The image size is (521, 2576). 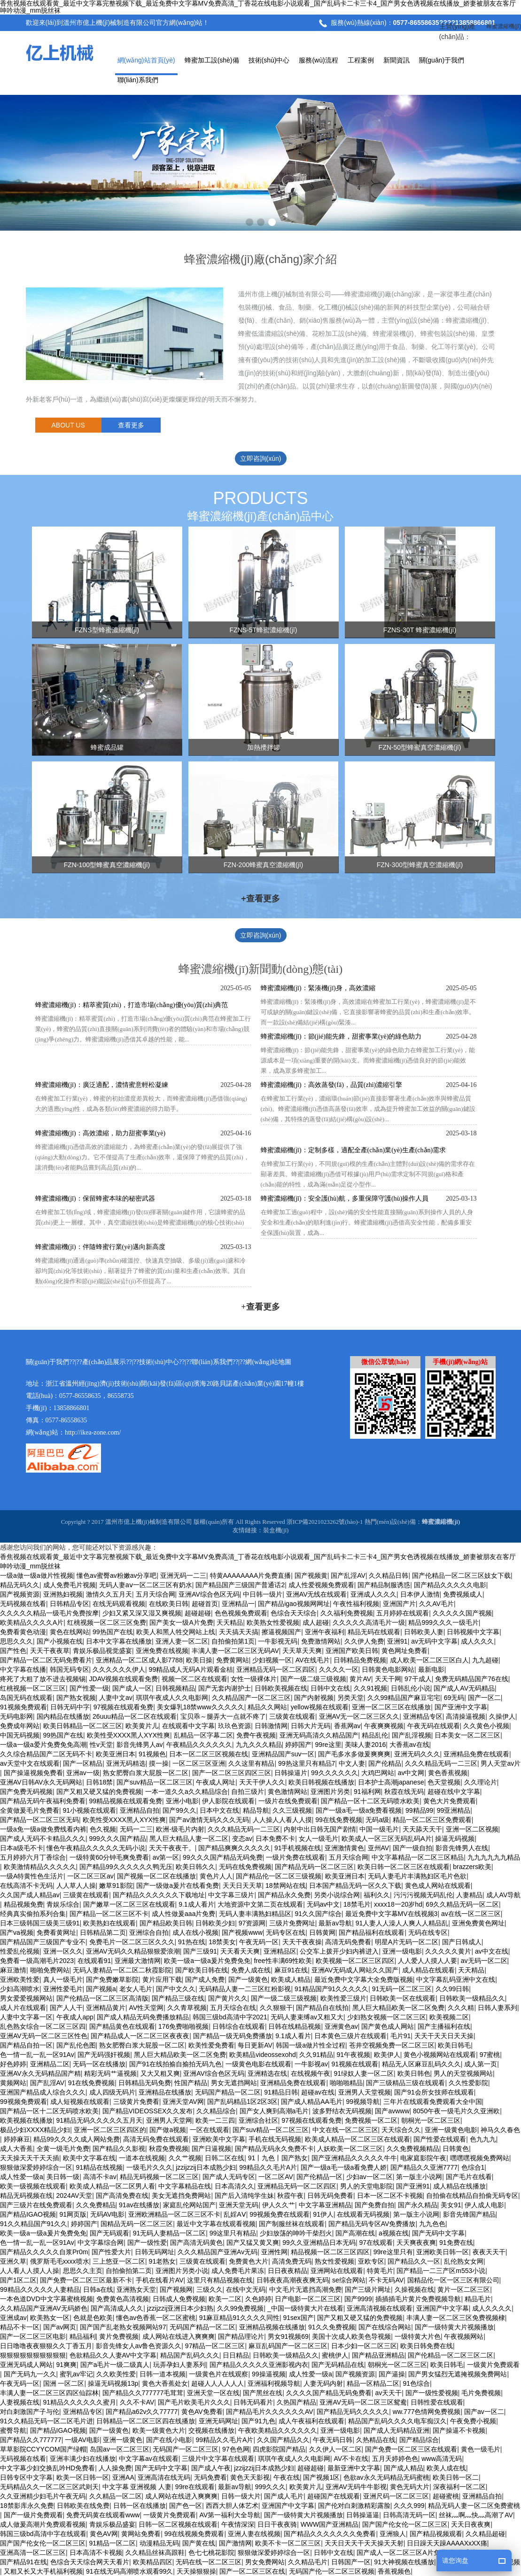 What do you see at coordinates (180, 1829) in the screenshot?
I see `欧洲-级毛片内射` at bounding box center [180, 1829].